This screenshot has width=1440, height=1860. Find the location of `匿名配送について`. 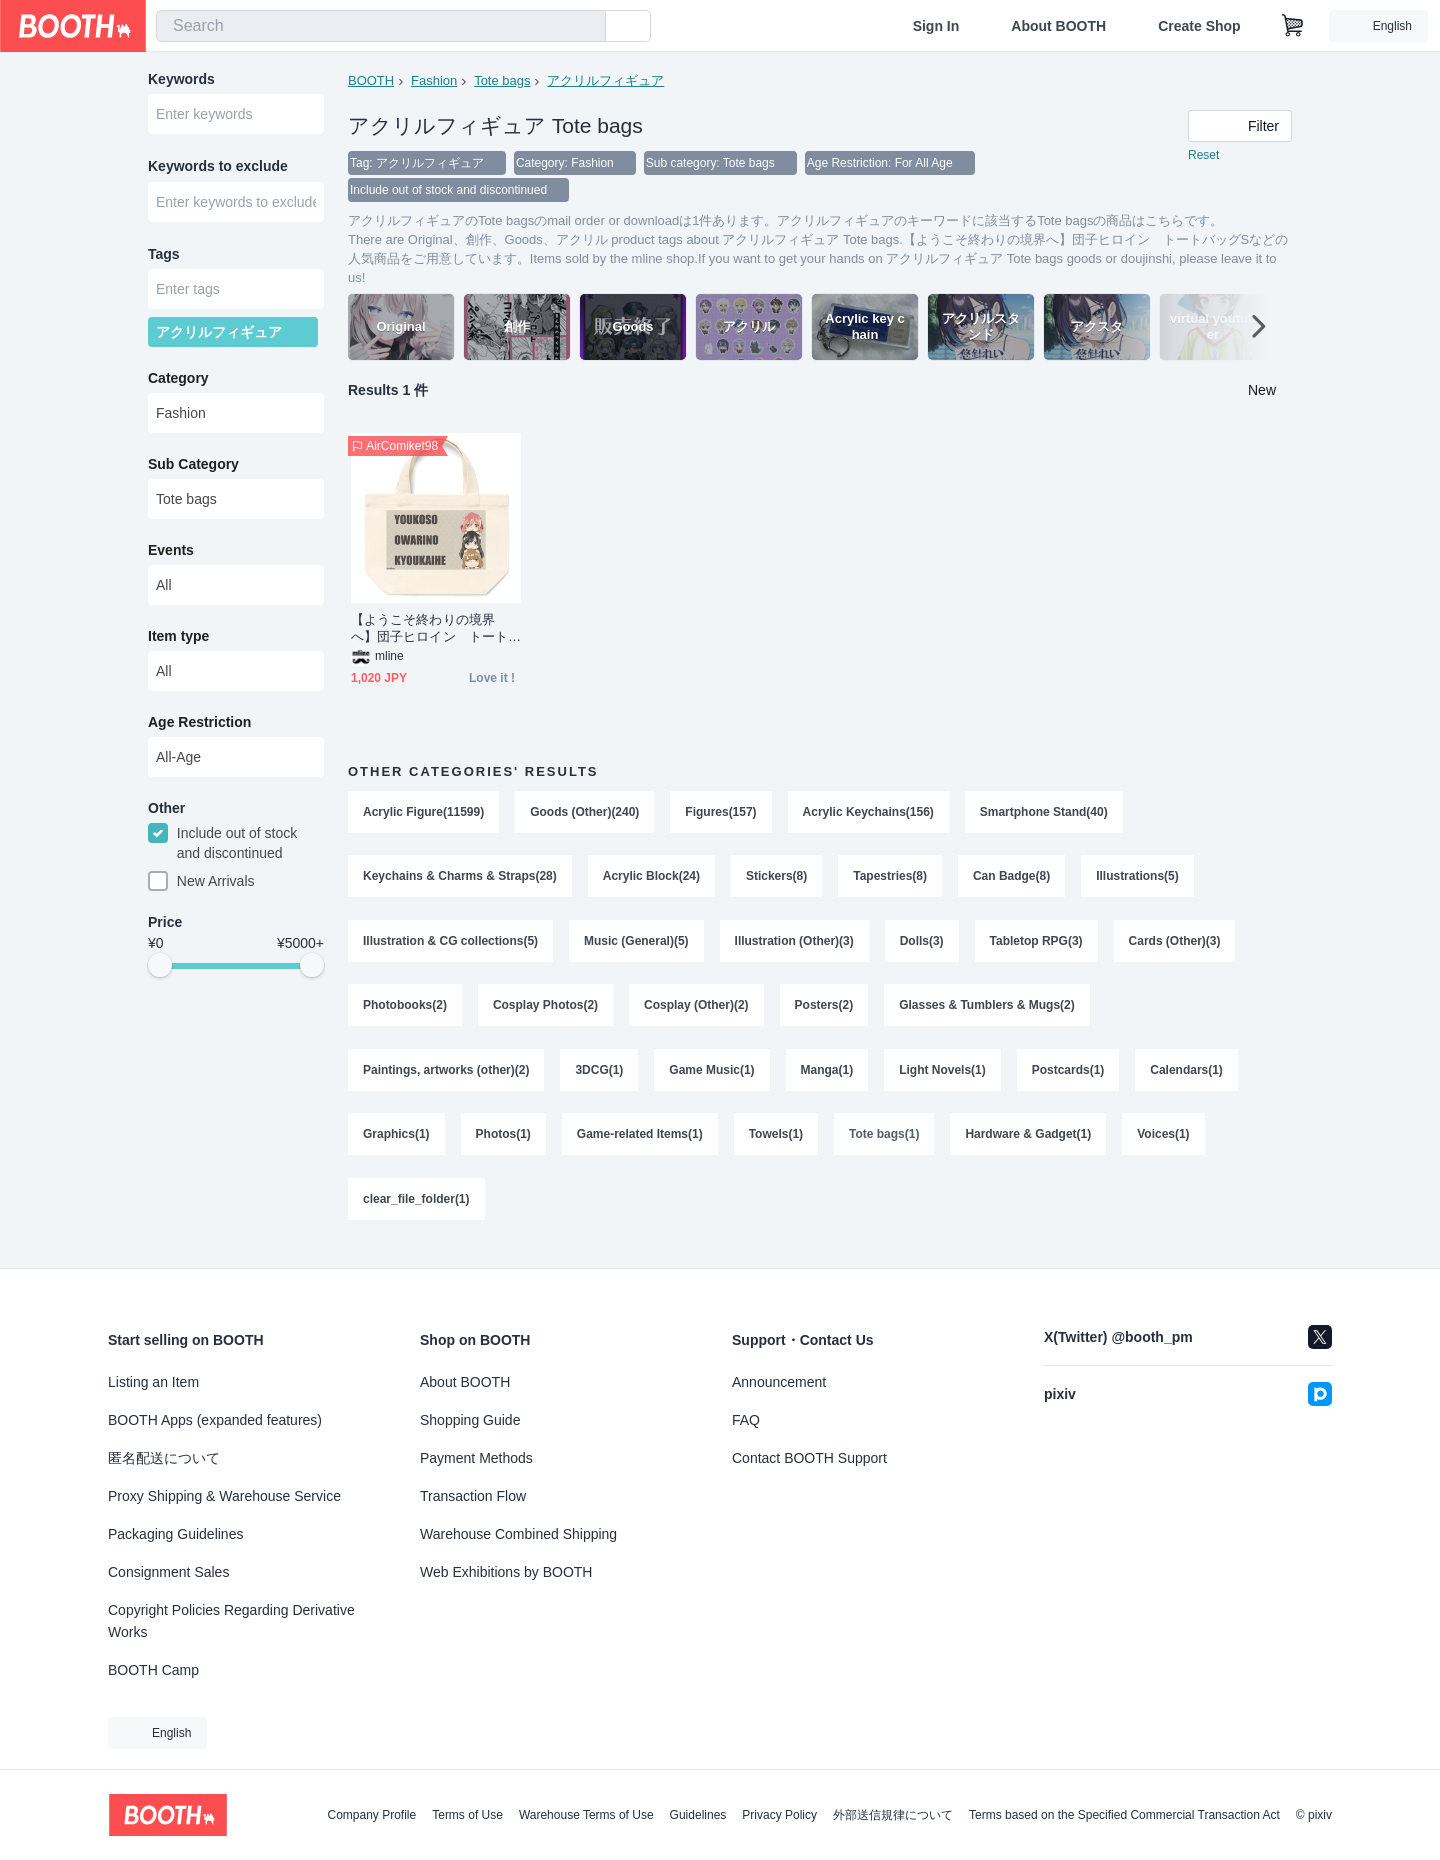

匿名配送について is located at coordinates (164, 1458).